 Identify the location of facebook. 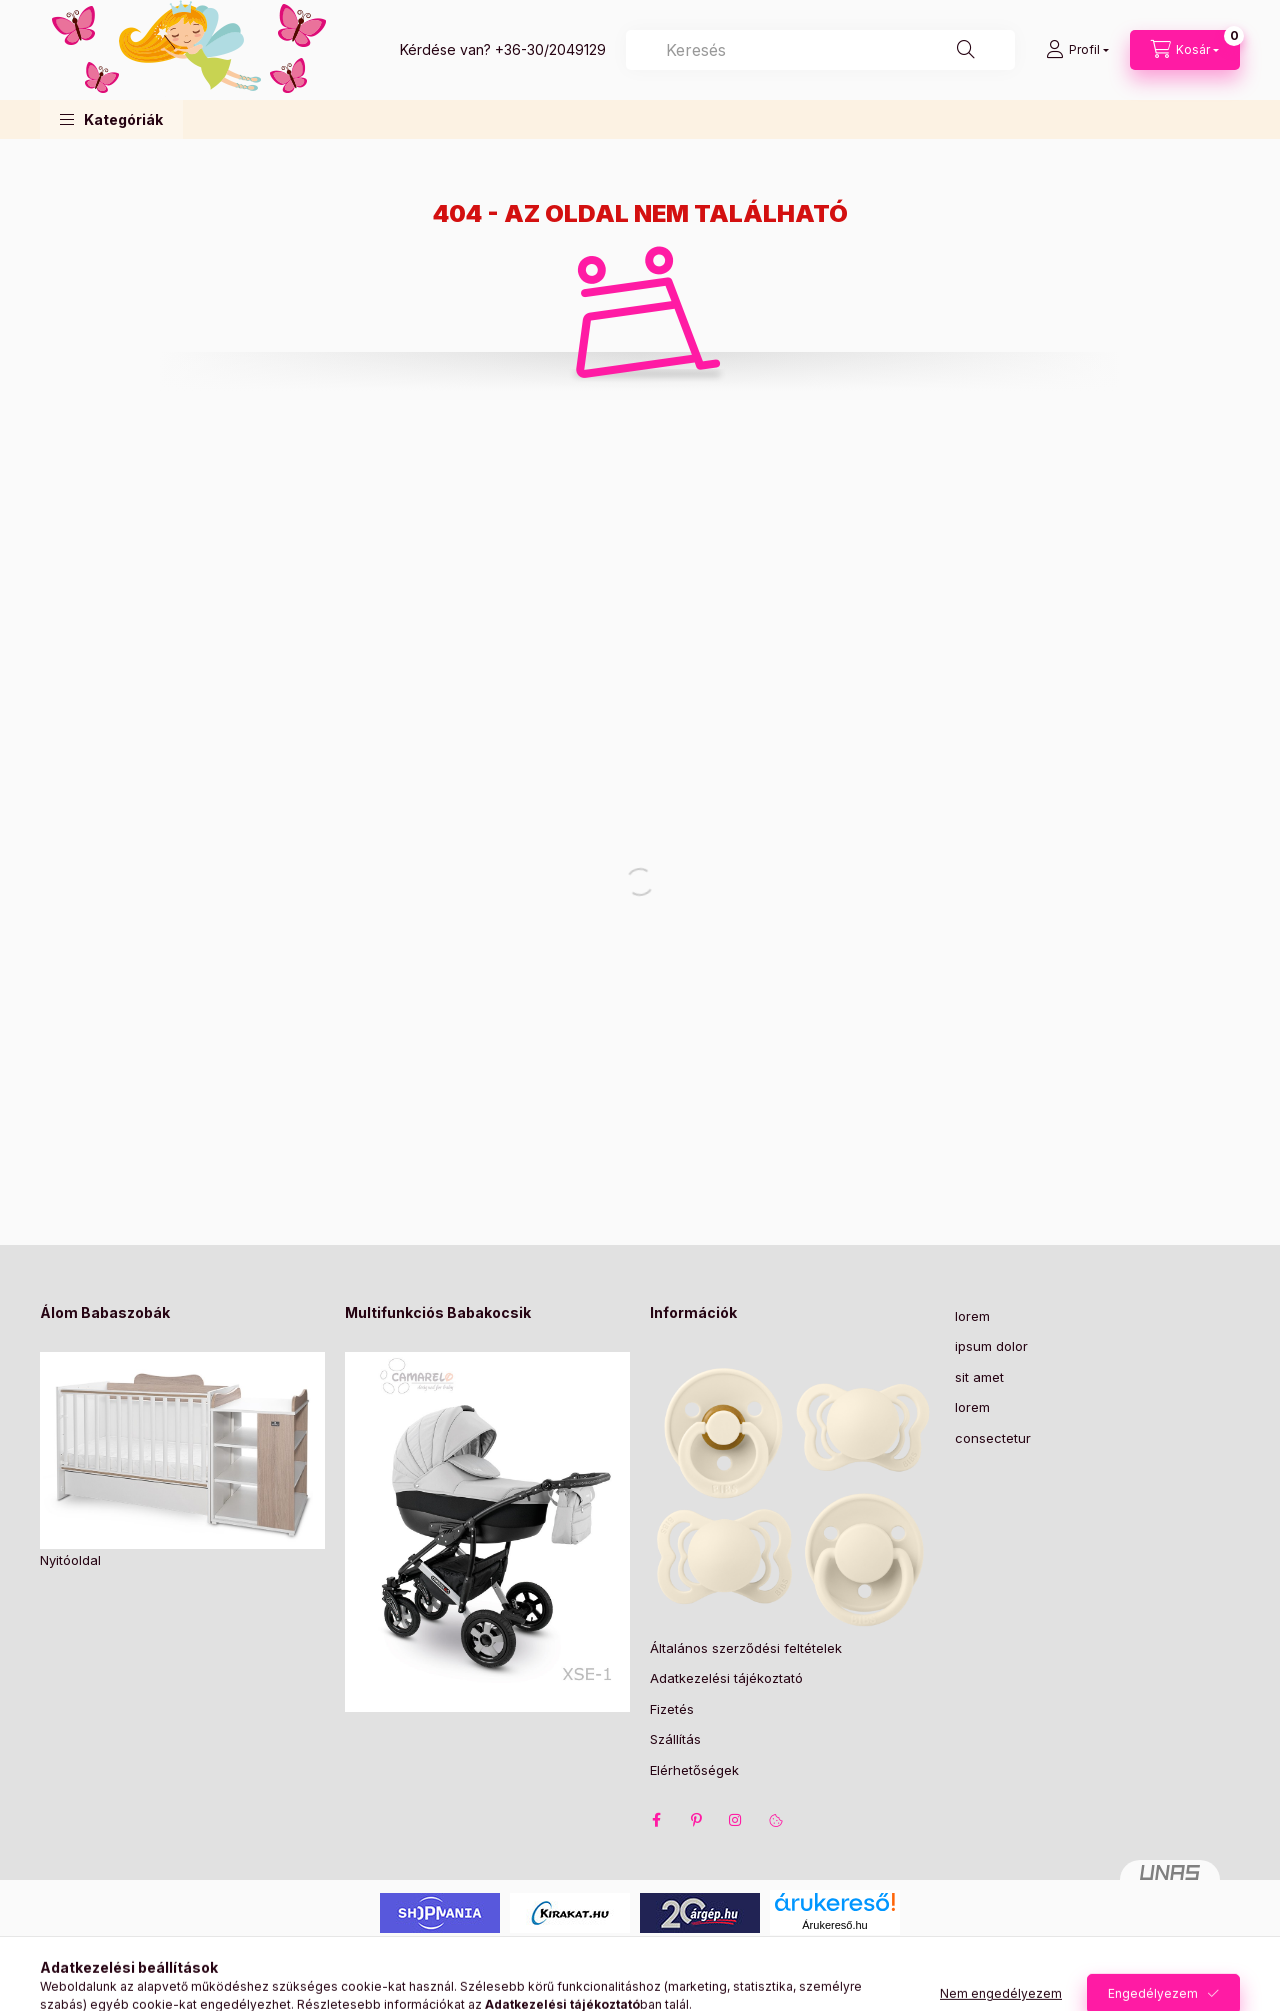
(656, 1820).